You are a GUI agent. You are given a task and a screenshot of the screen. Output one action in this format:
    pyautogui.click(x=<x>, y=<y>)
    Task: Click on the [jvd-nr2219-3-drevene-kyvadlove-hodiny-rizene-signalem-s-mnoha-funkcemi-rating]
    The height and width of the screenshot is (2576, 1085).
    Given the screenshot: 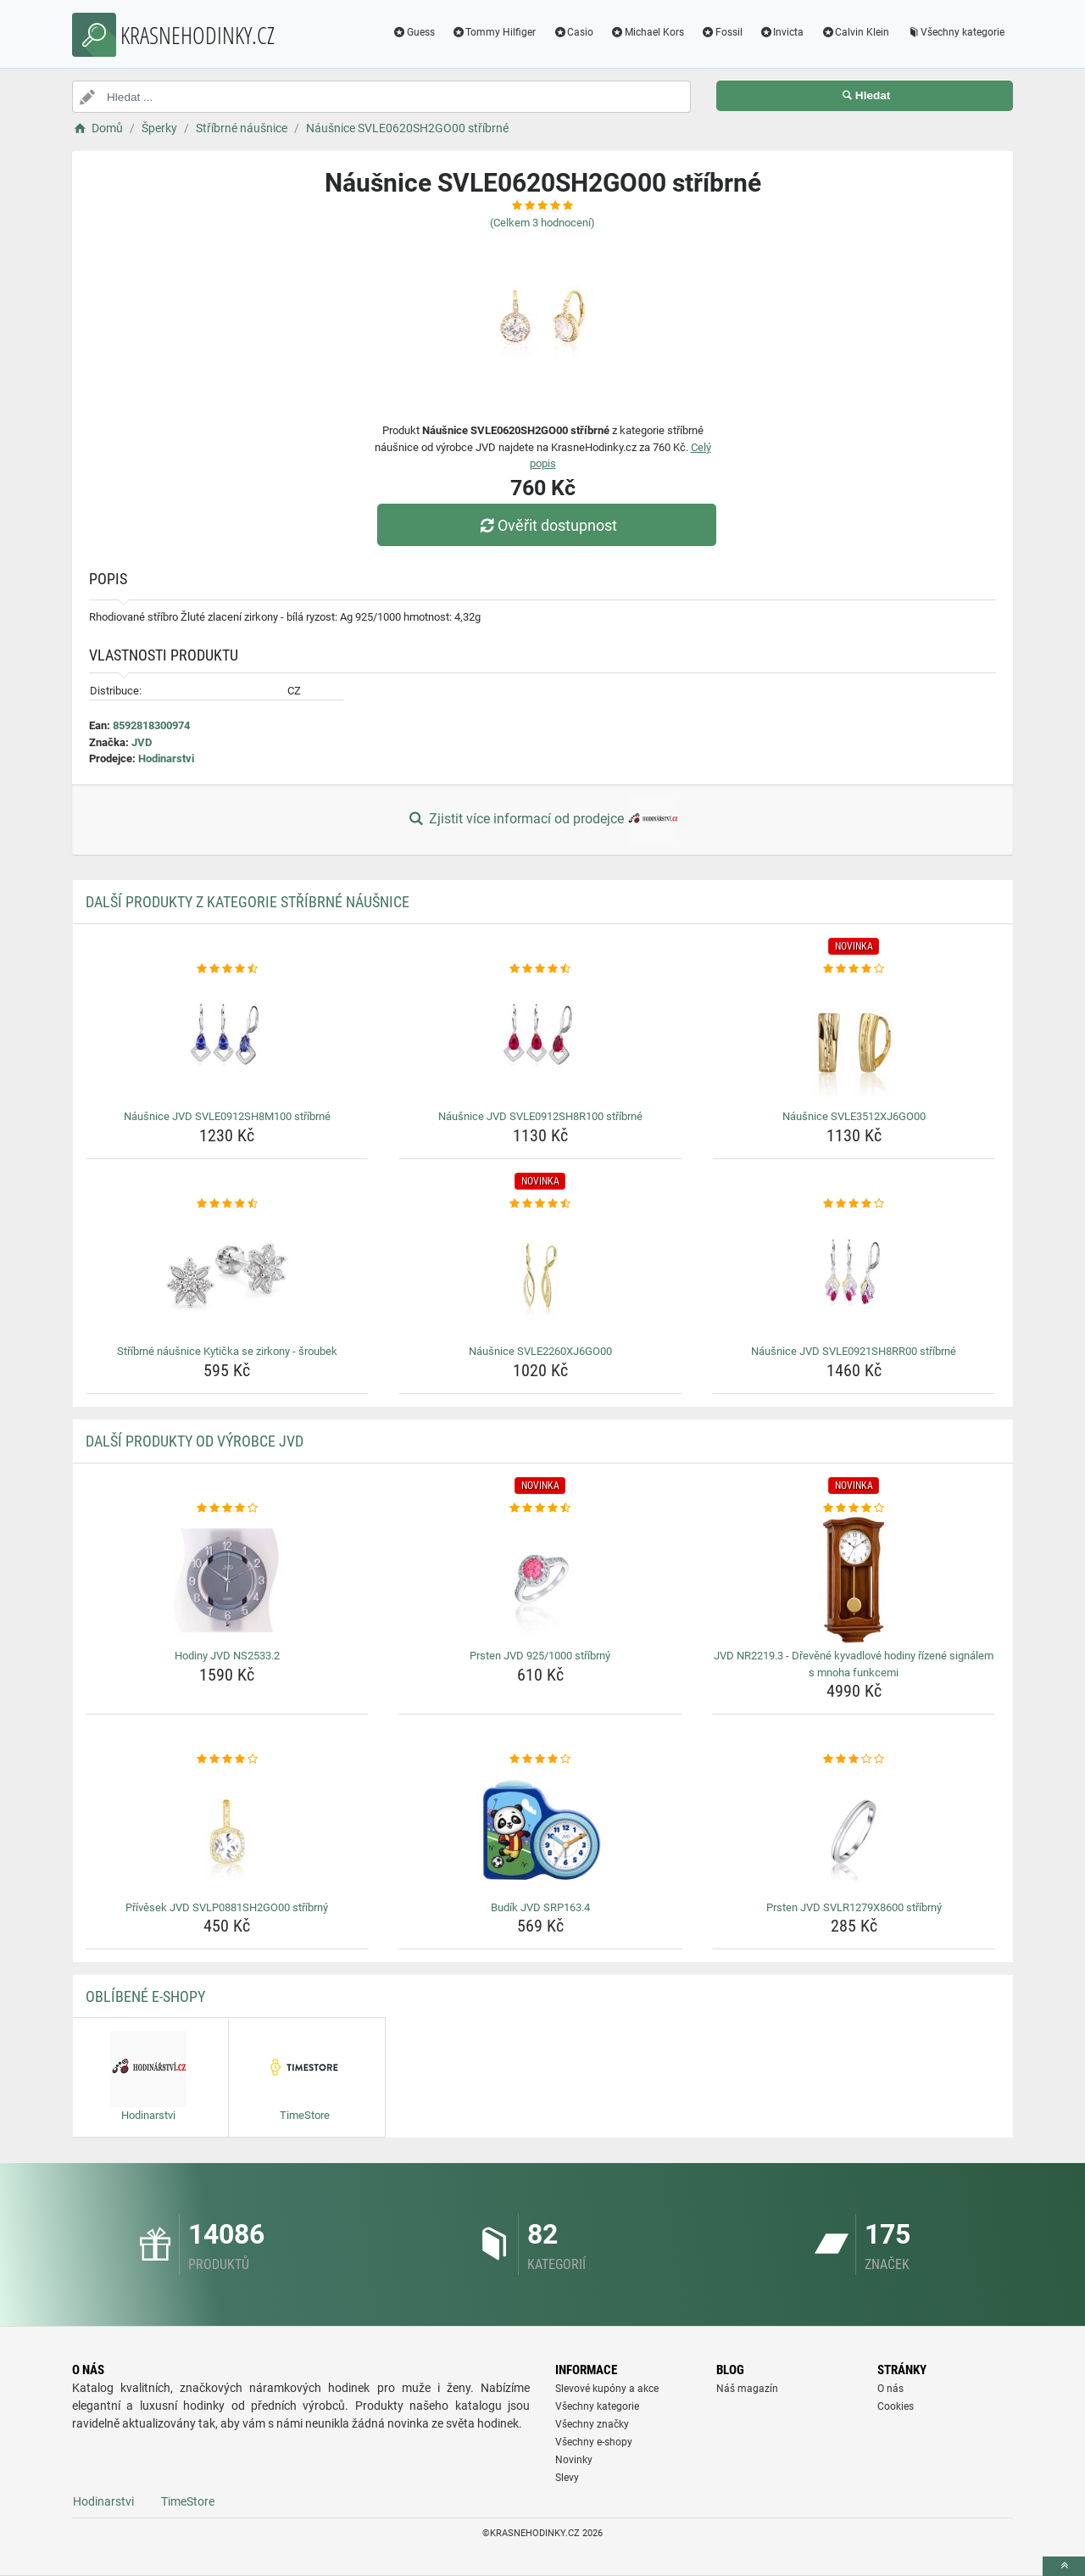 What is the action you would take?
    pyautogui.click(x=854, y=1508)
    